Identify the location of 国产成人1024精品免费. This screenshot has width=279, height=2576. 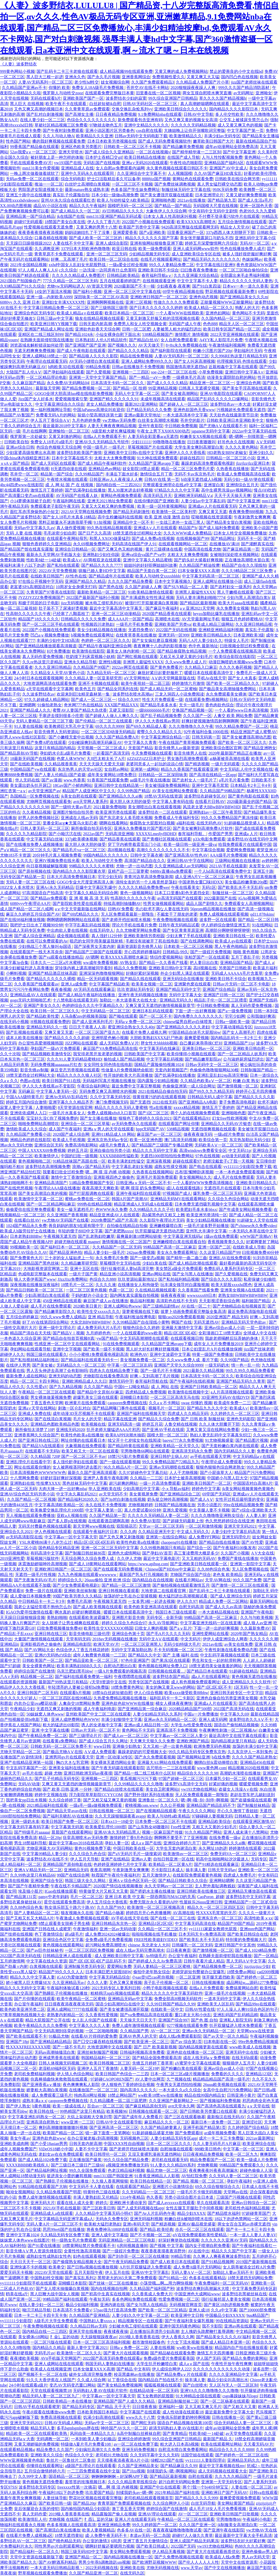
(255, 1950).